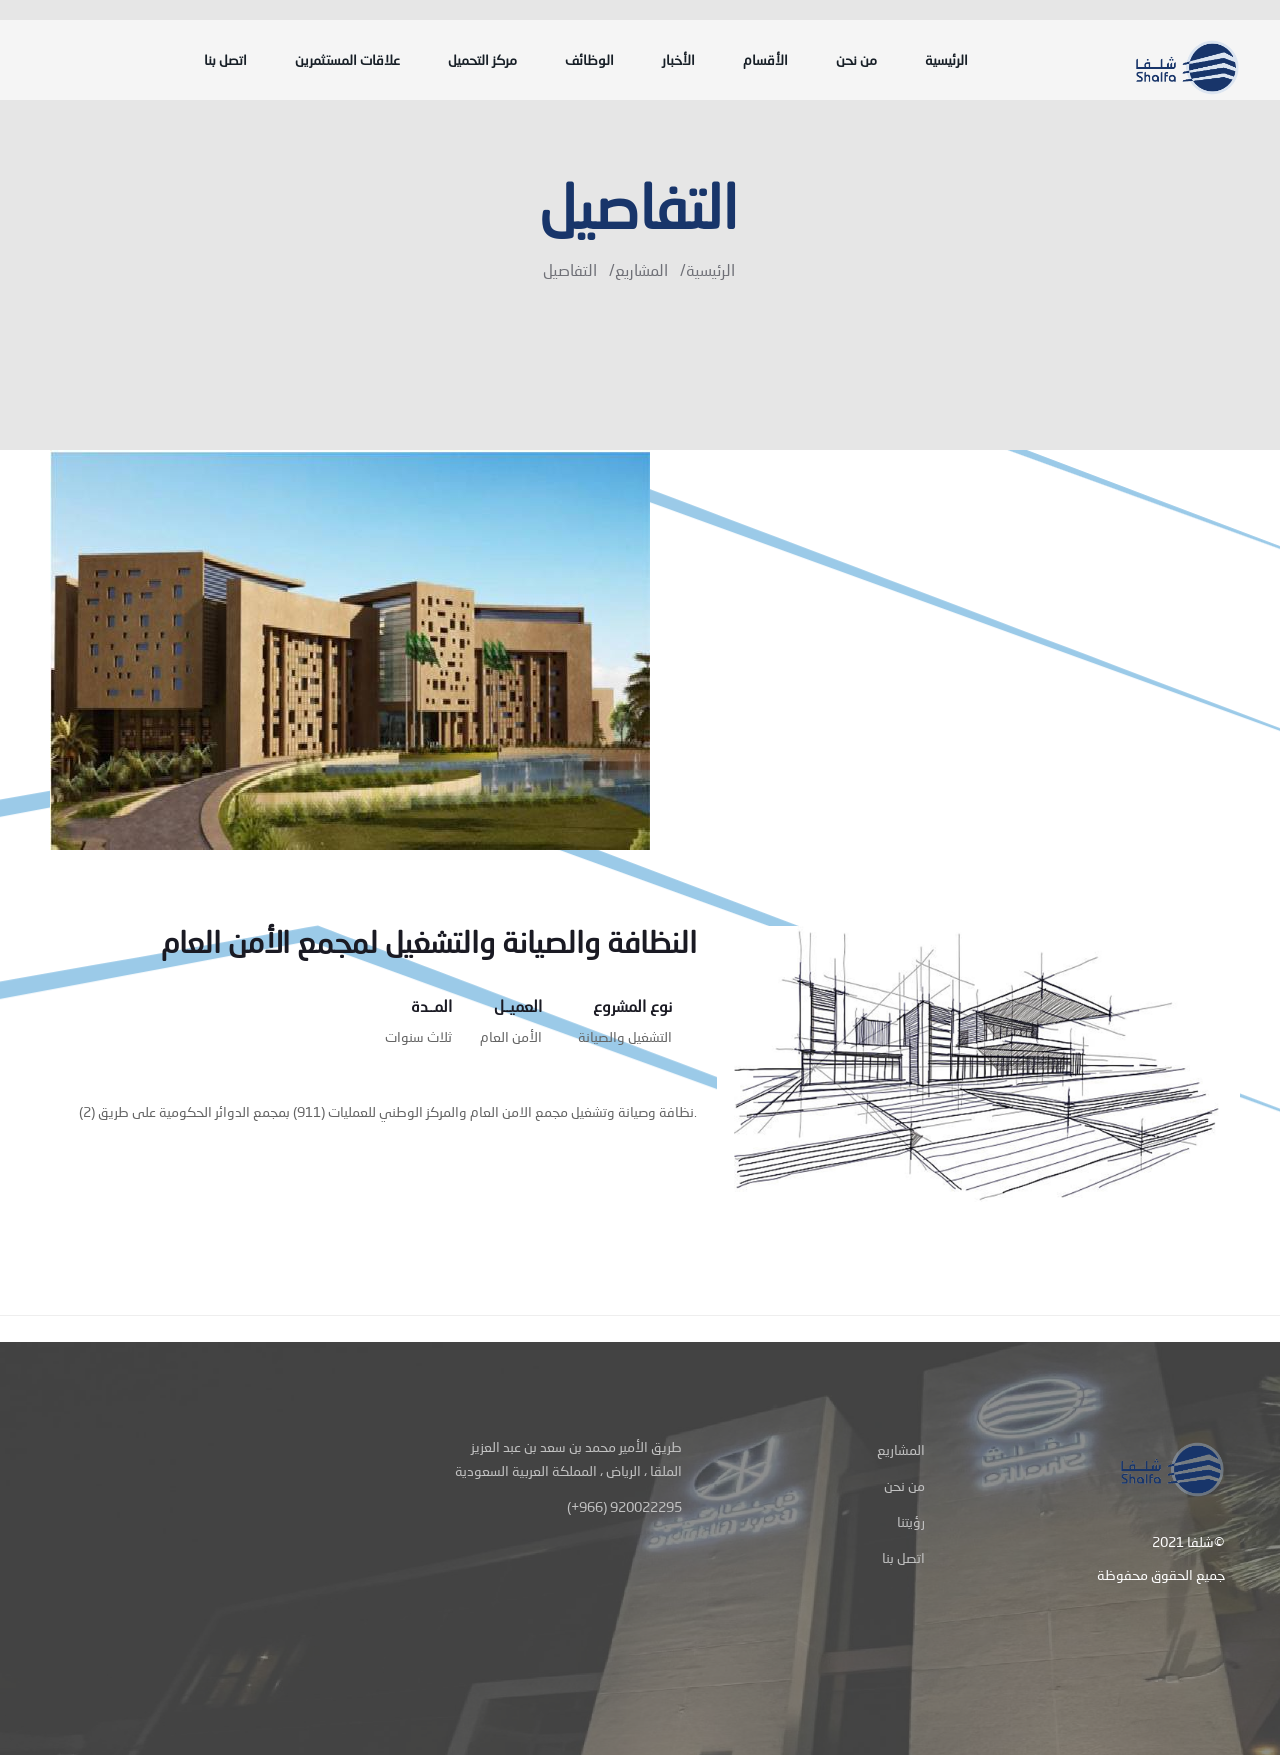 Image resolution: width=1280 pixels, height=1755 pixels. I want to click on اتصل بنا, so click(225, 60).